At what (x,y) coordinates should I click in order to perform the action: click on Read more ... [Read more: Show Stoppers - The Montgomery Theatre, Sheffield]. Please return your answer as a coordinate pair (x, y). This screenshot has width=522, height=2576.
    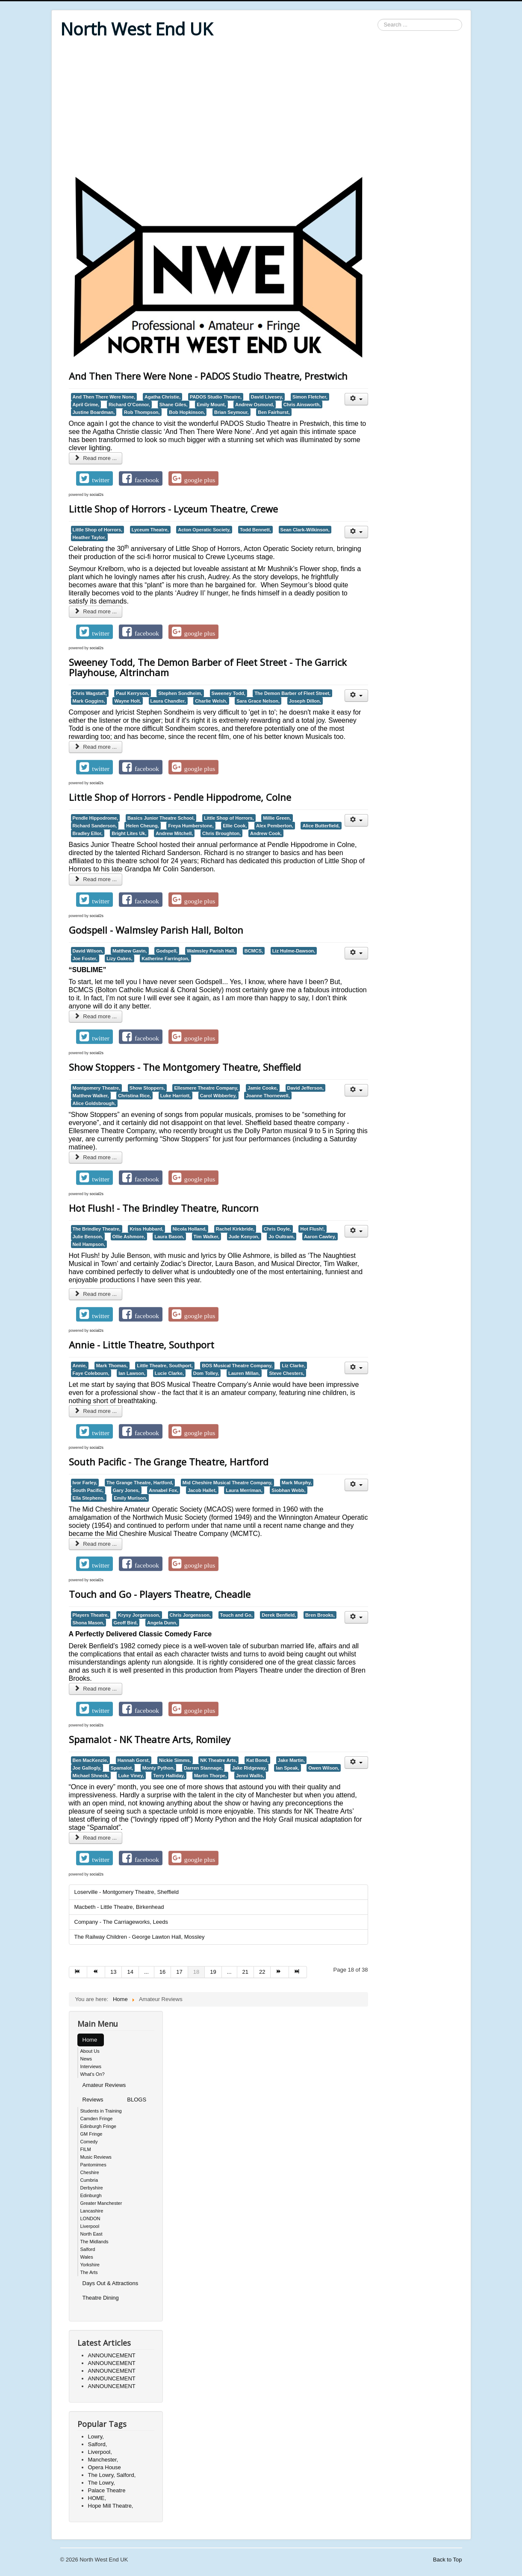
    Looking at the image, I should click on (95, 1157).